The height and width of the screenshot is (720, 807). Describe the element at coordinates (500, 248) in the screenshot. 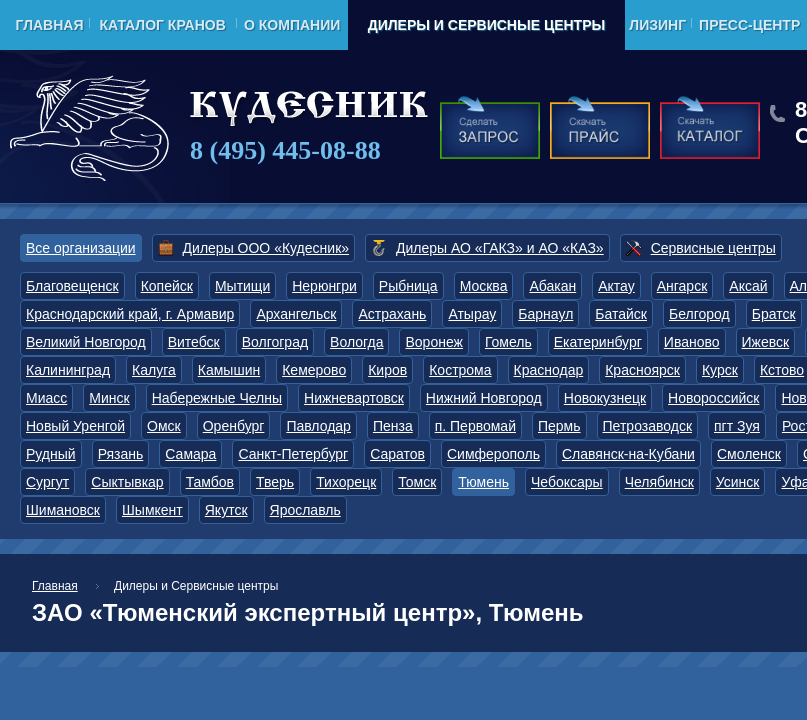

I see `Дилеры АО «ГАКЗ» и АО «КАЗ»` at that location.